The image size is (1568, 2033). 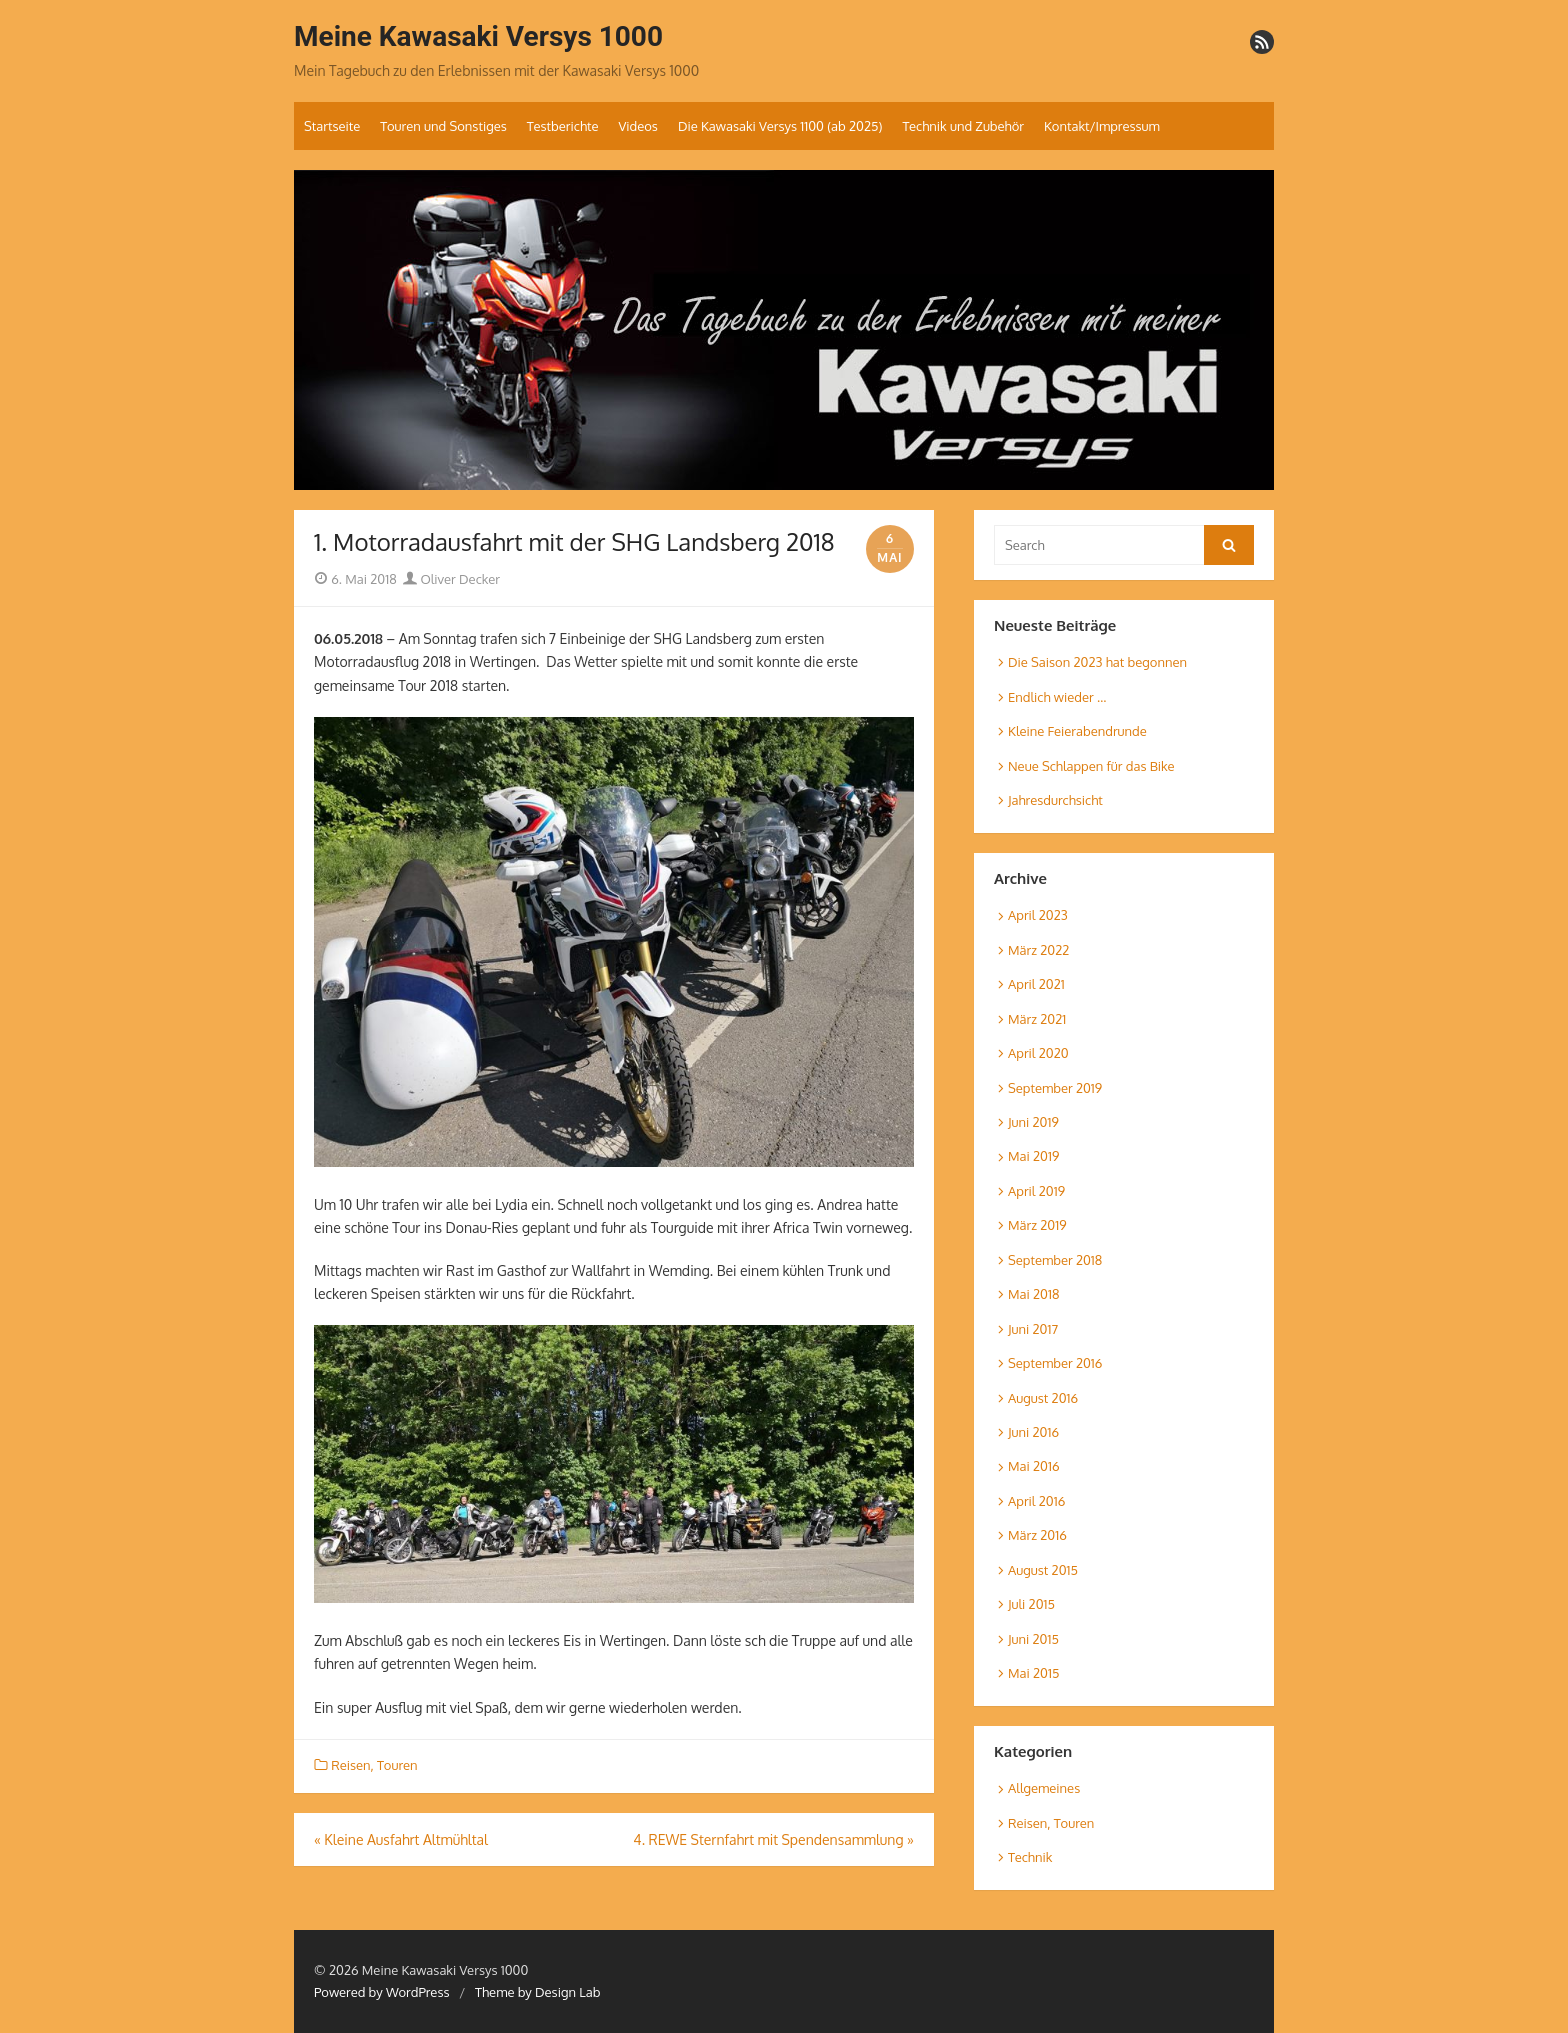 I want to click on Juni 2016, so click(x=1033, y=1432).